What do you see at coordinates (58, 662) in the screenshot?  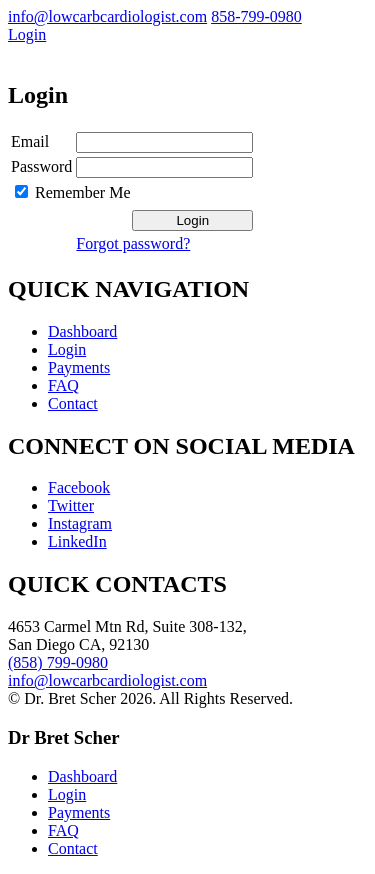 I see `(858) 799-0980` at bounding box center [58, 662].